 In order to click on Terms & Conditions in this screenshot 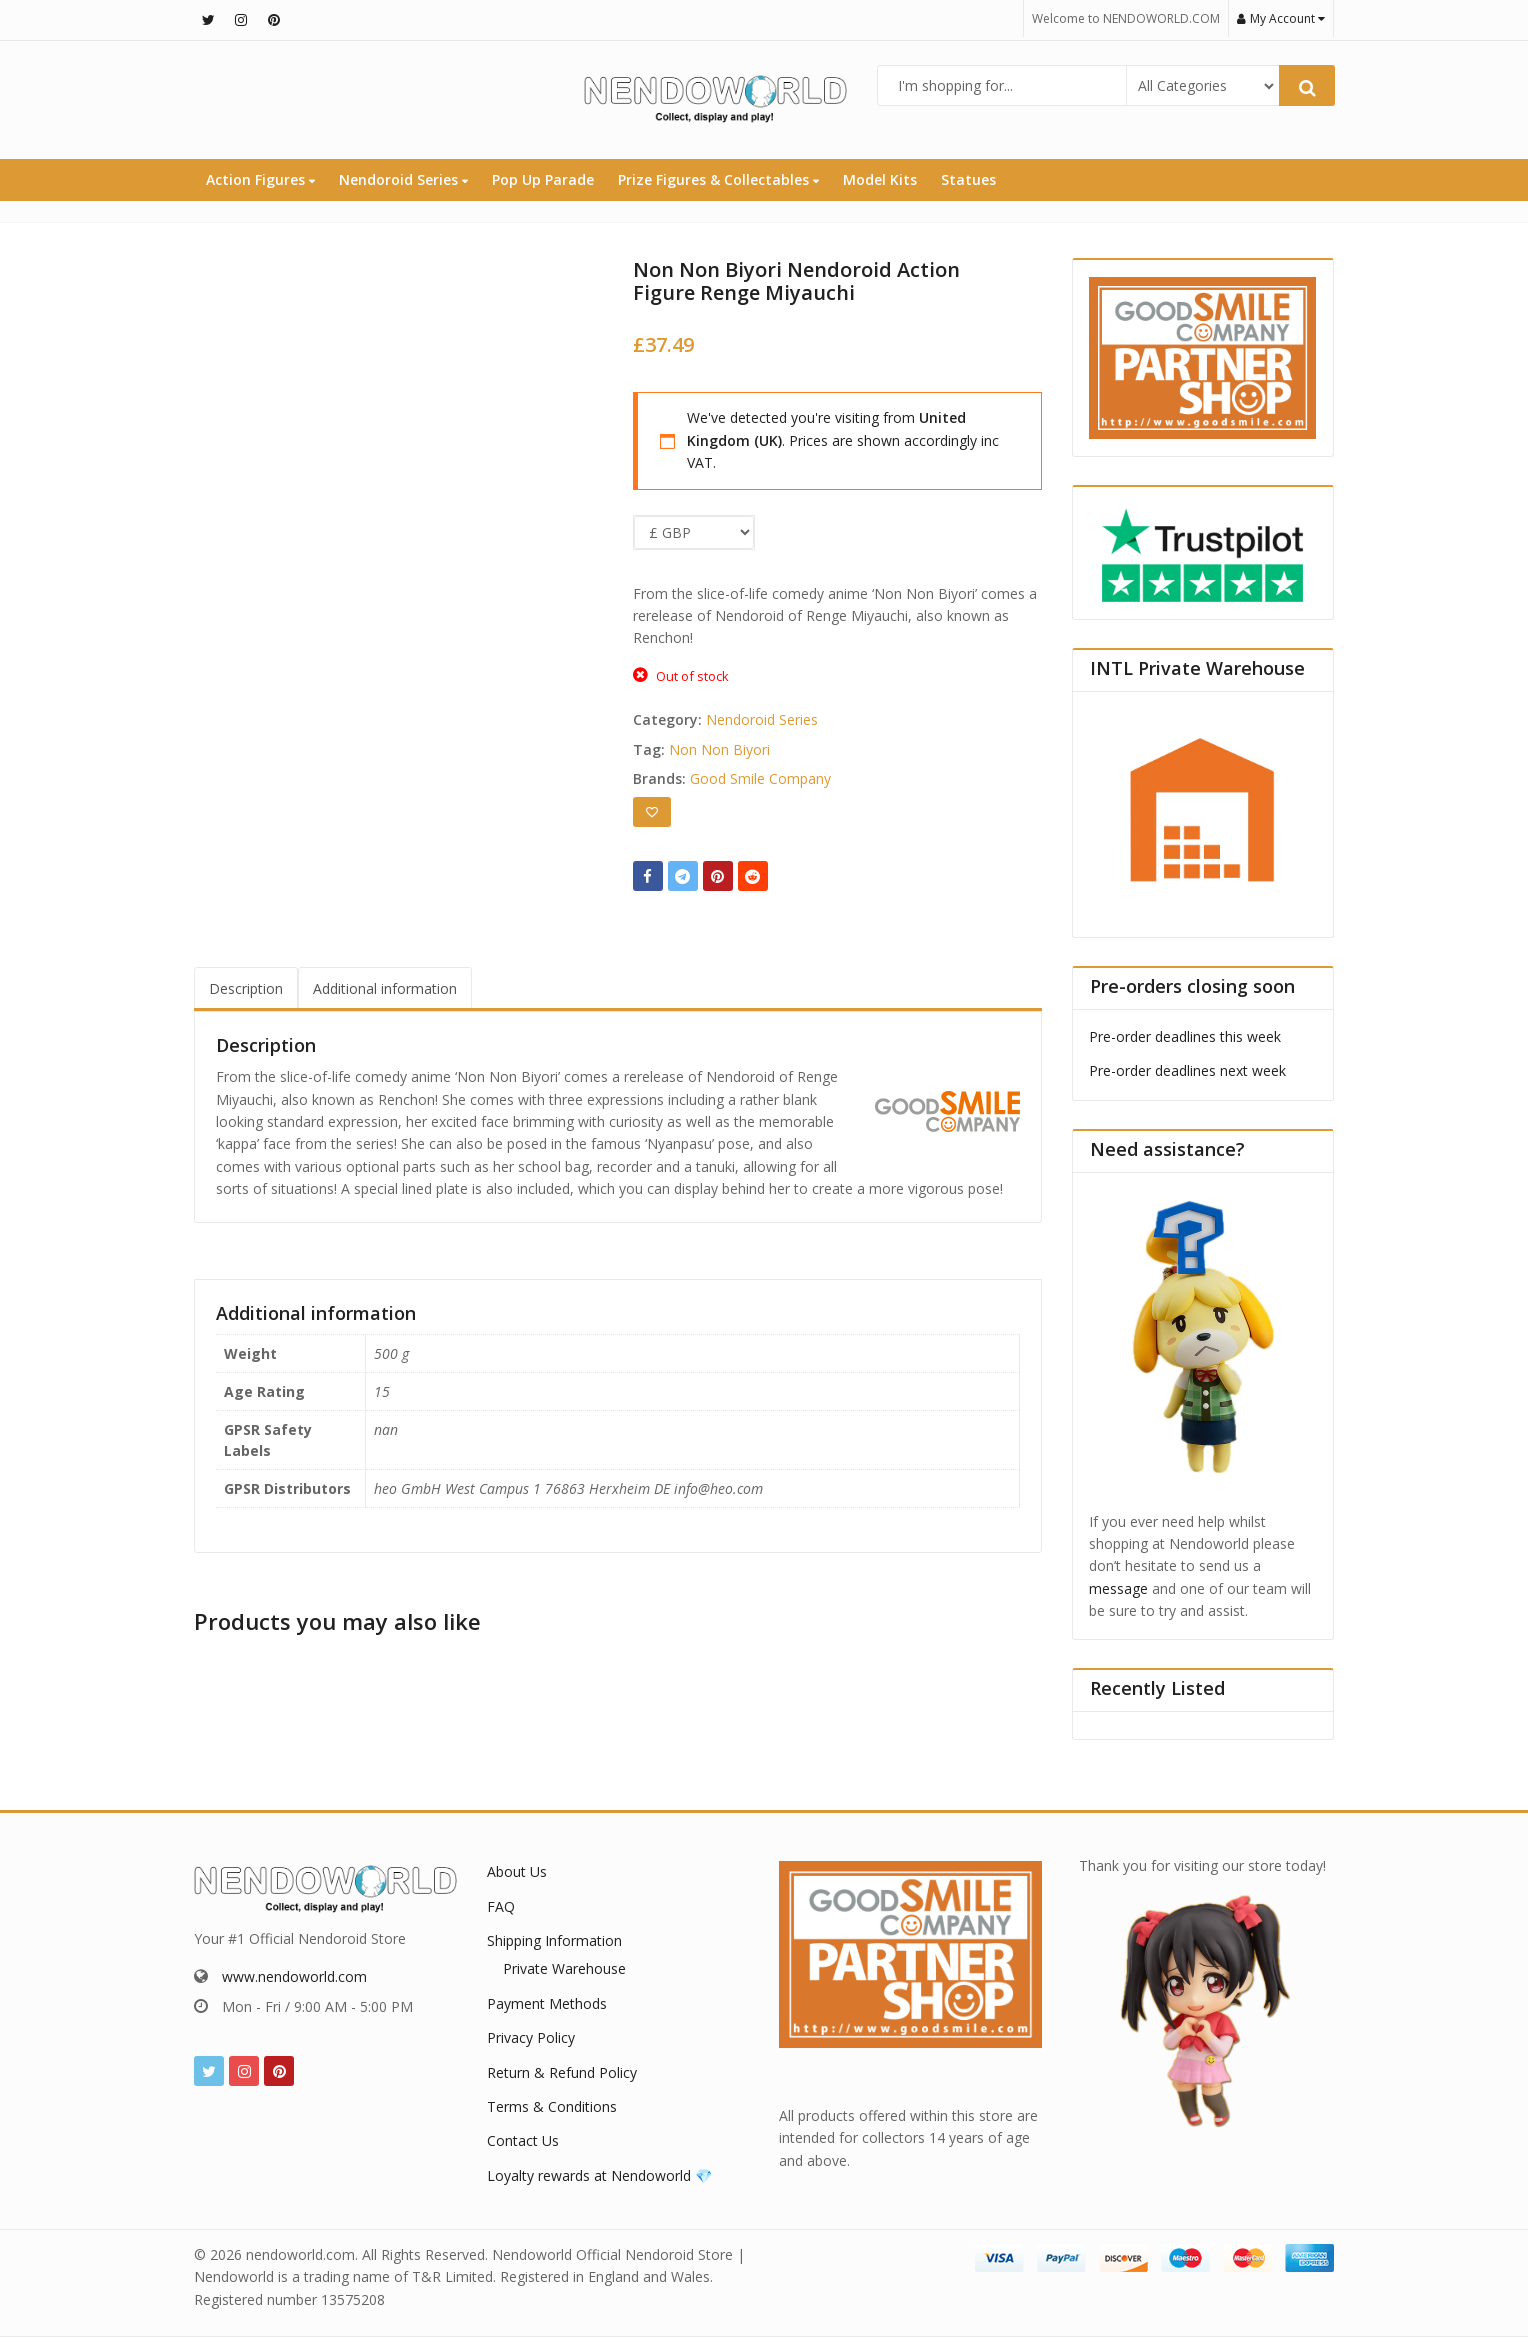, I will do `click(552, 2106)`.